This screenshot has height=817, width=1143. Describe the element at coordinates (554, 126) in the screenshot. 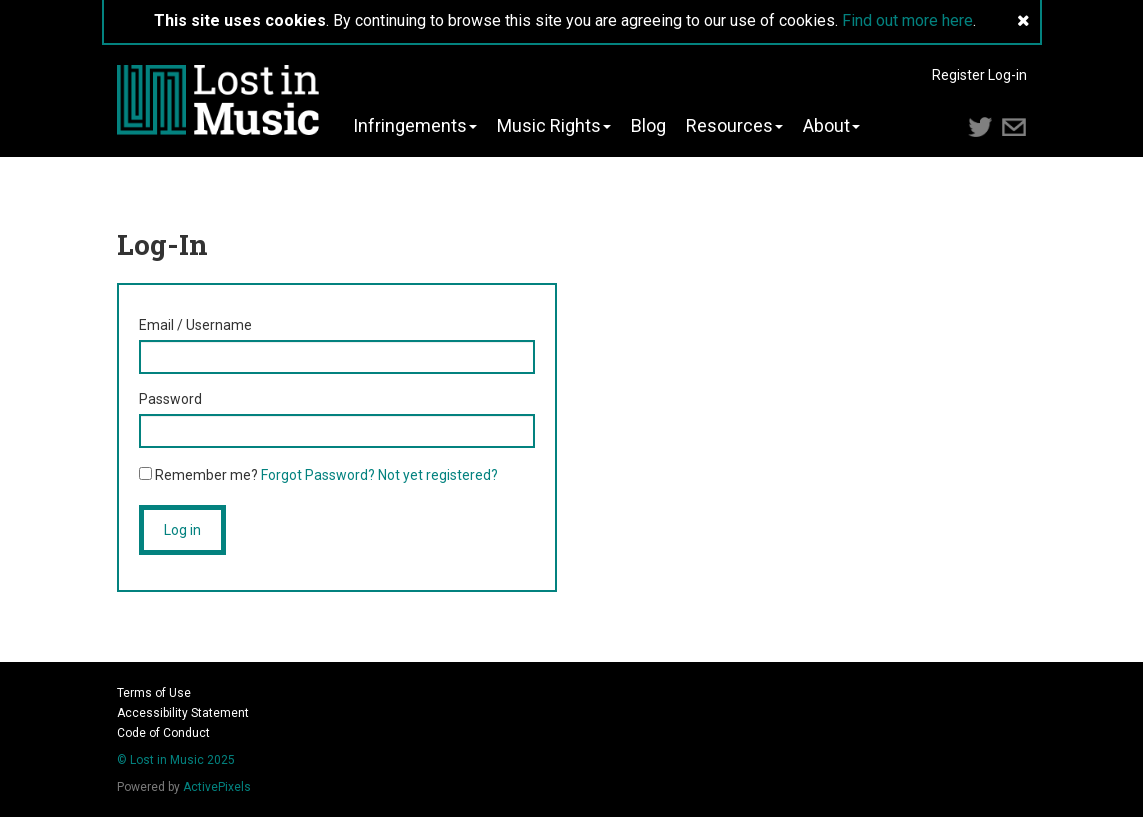

I see `Music Rights [button]` at that location.